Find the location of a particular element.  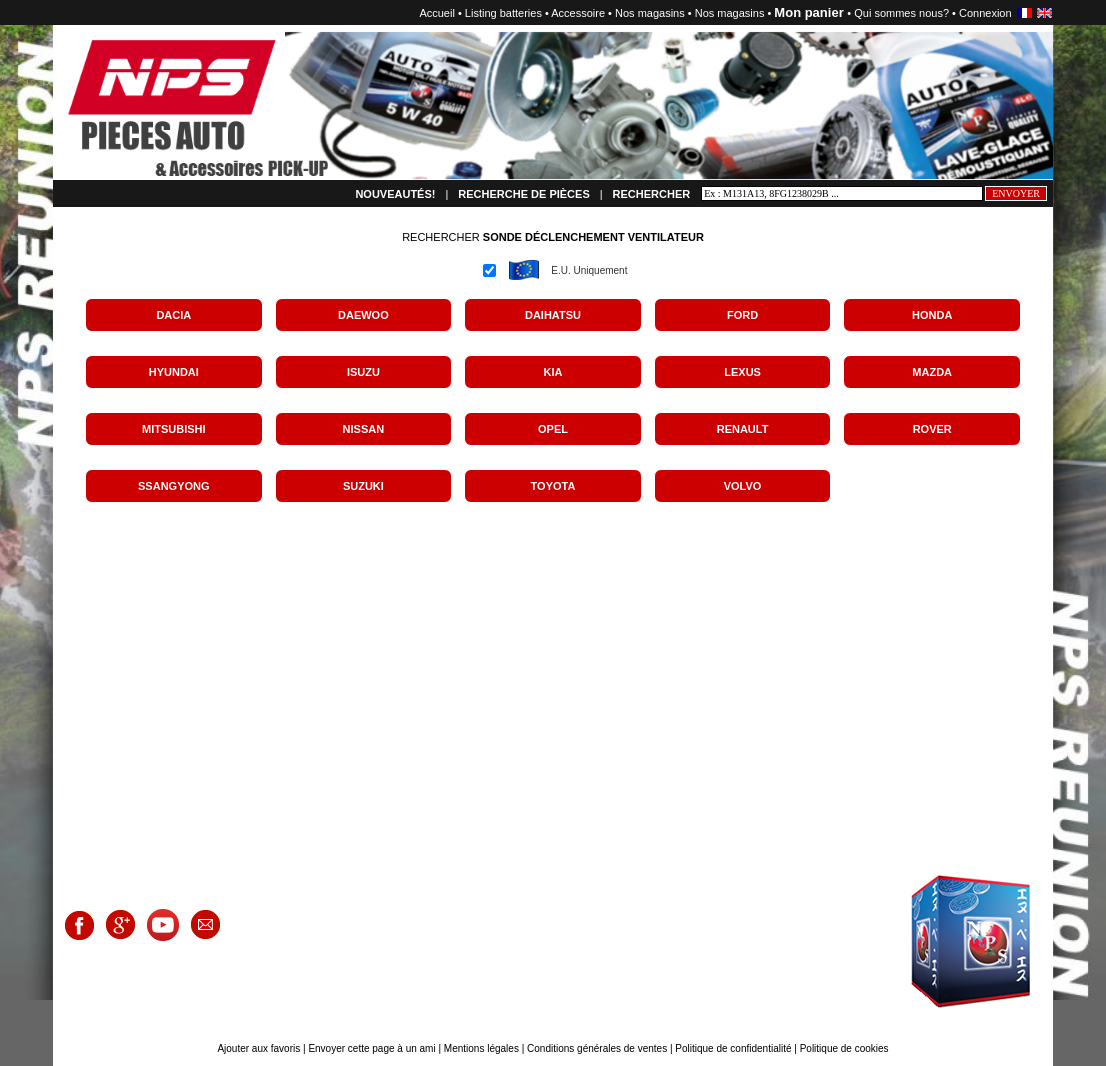

DAEWOO is located at coordinates (363, 315).